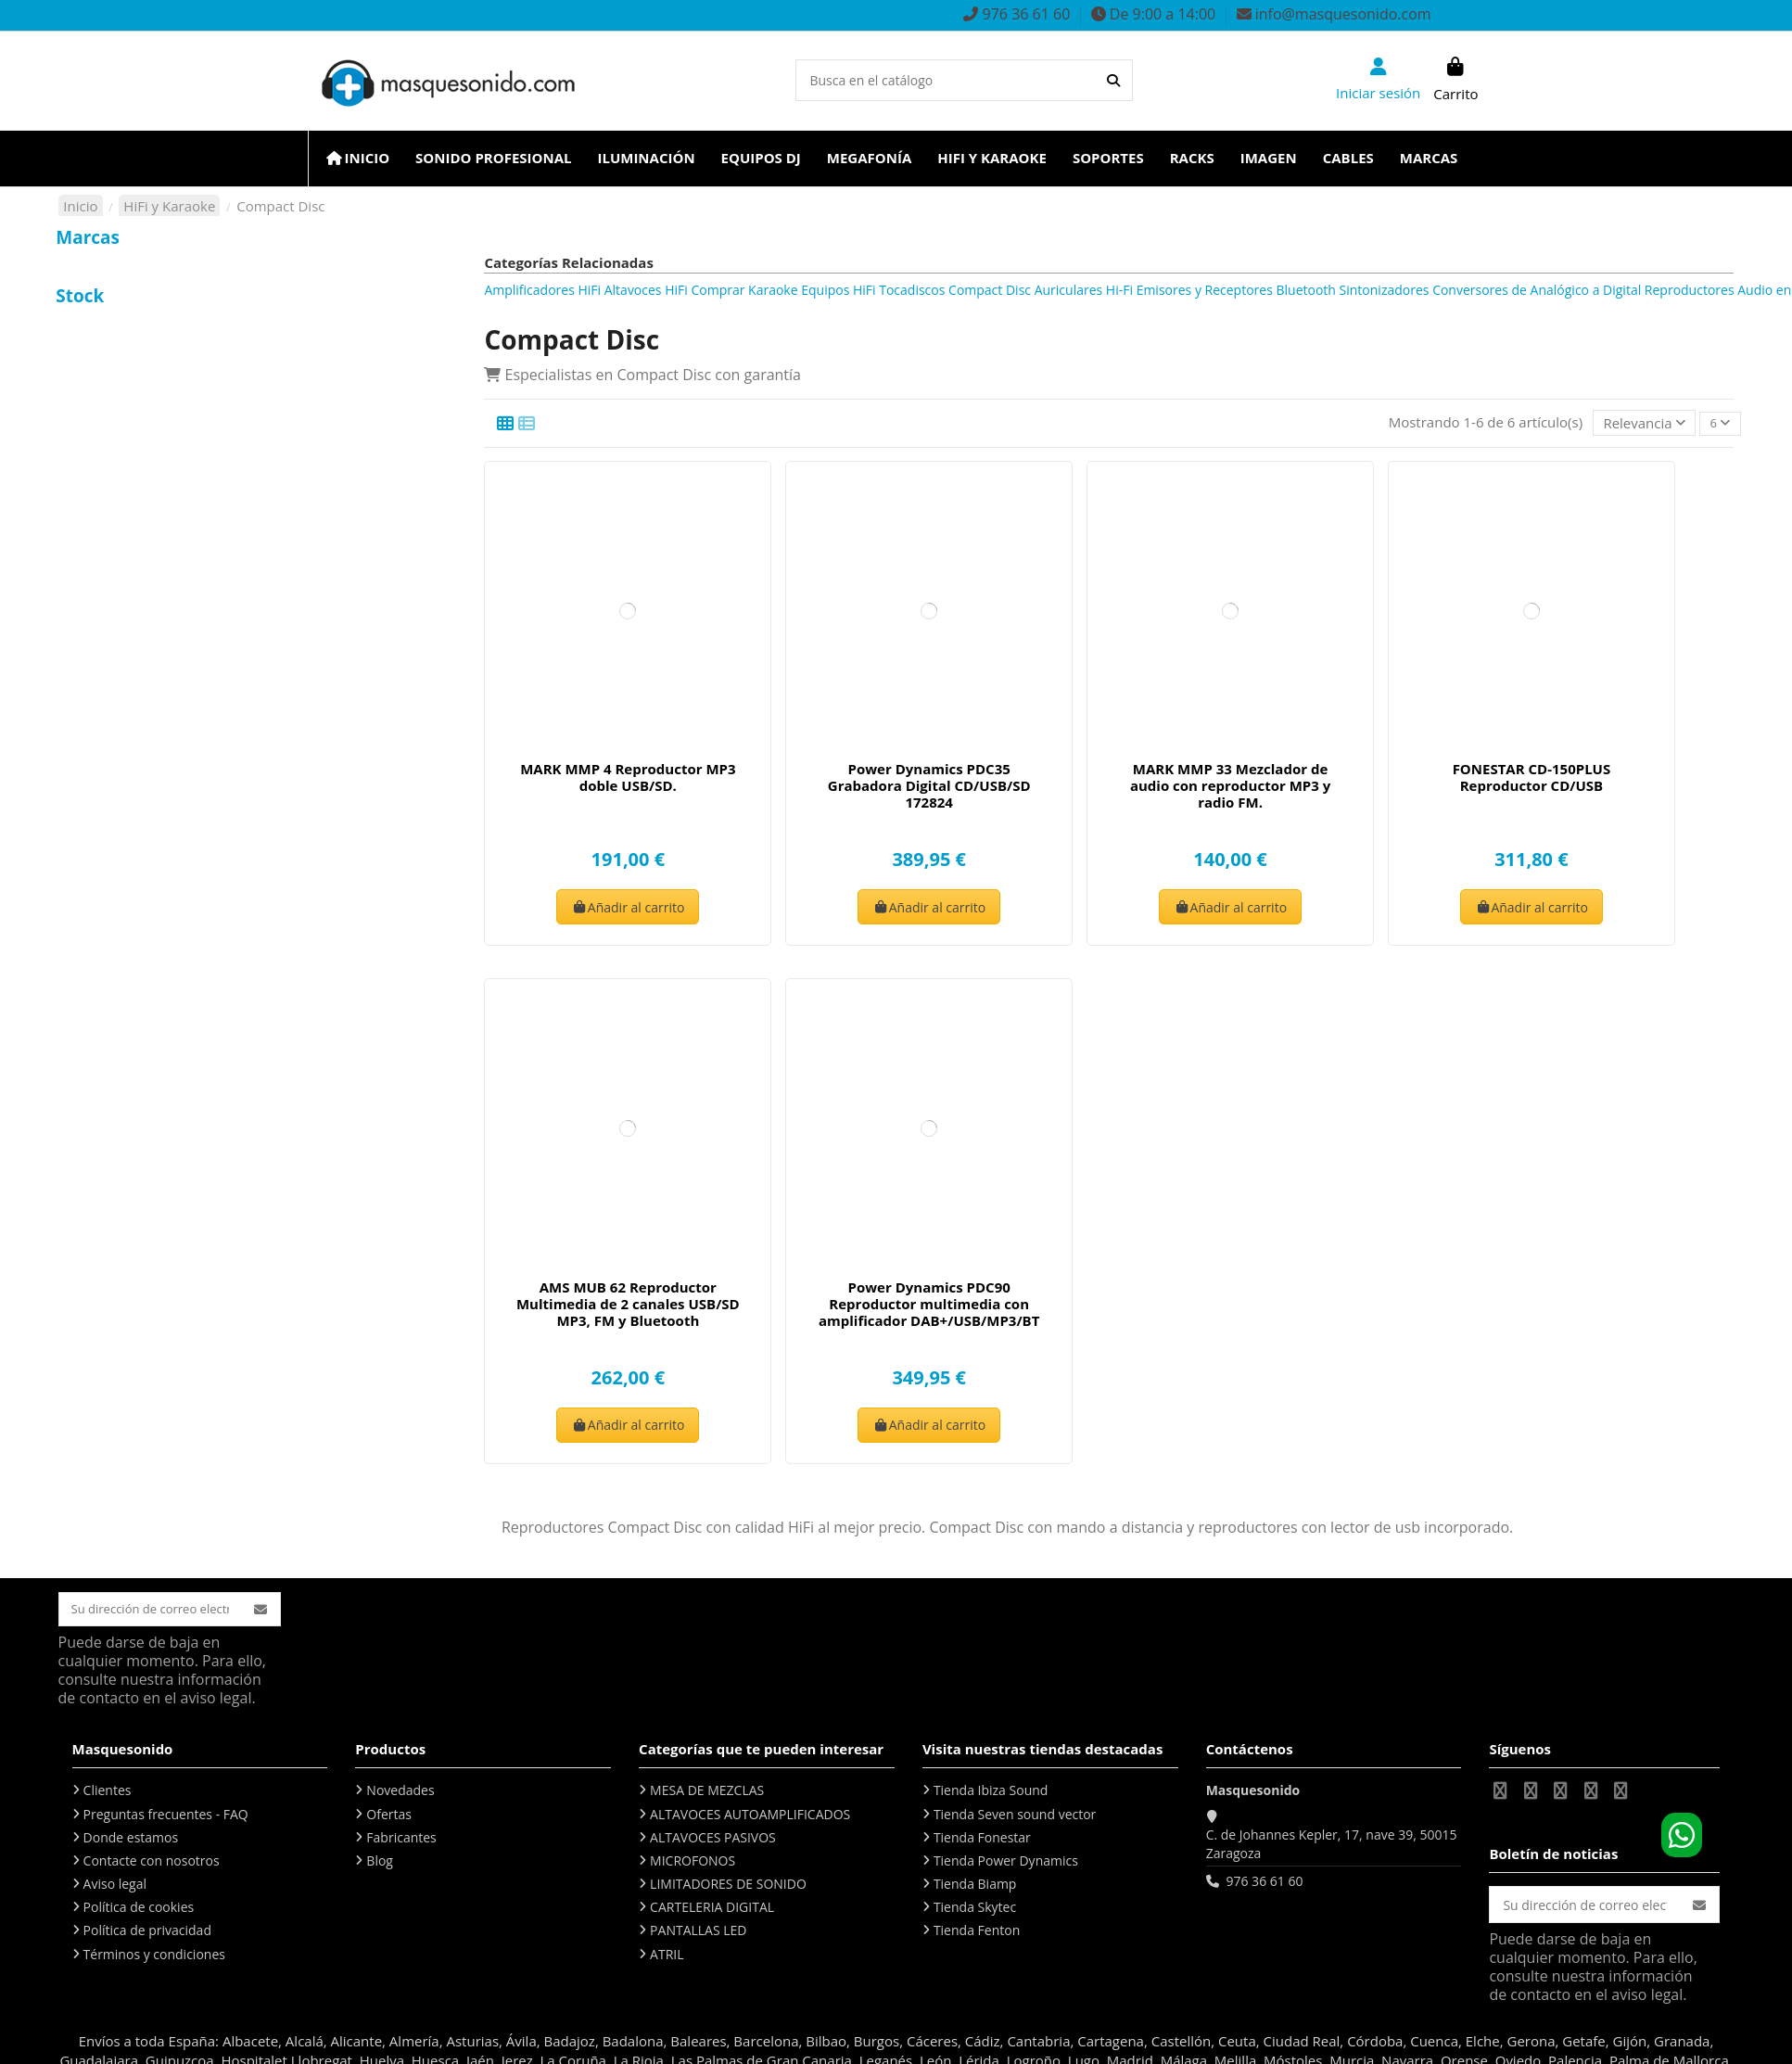 The image size is (1792, 2064). What do you see at coordinates (400, 1793) in the screenshot?
I see `Novedades` at bounding box center [400, 1793].